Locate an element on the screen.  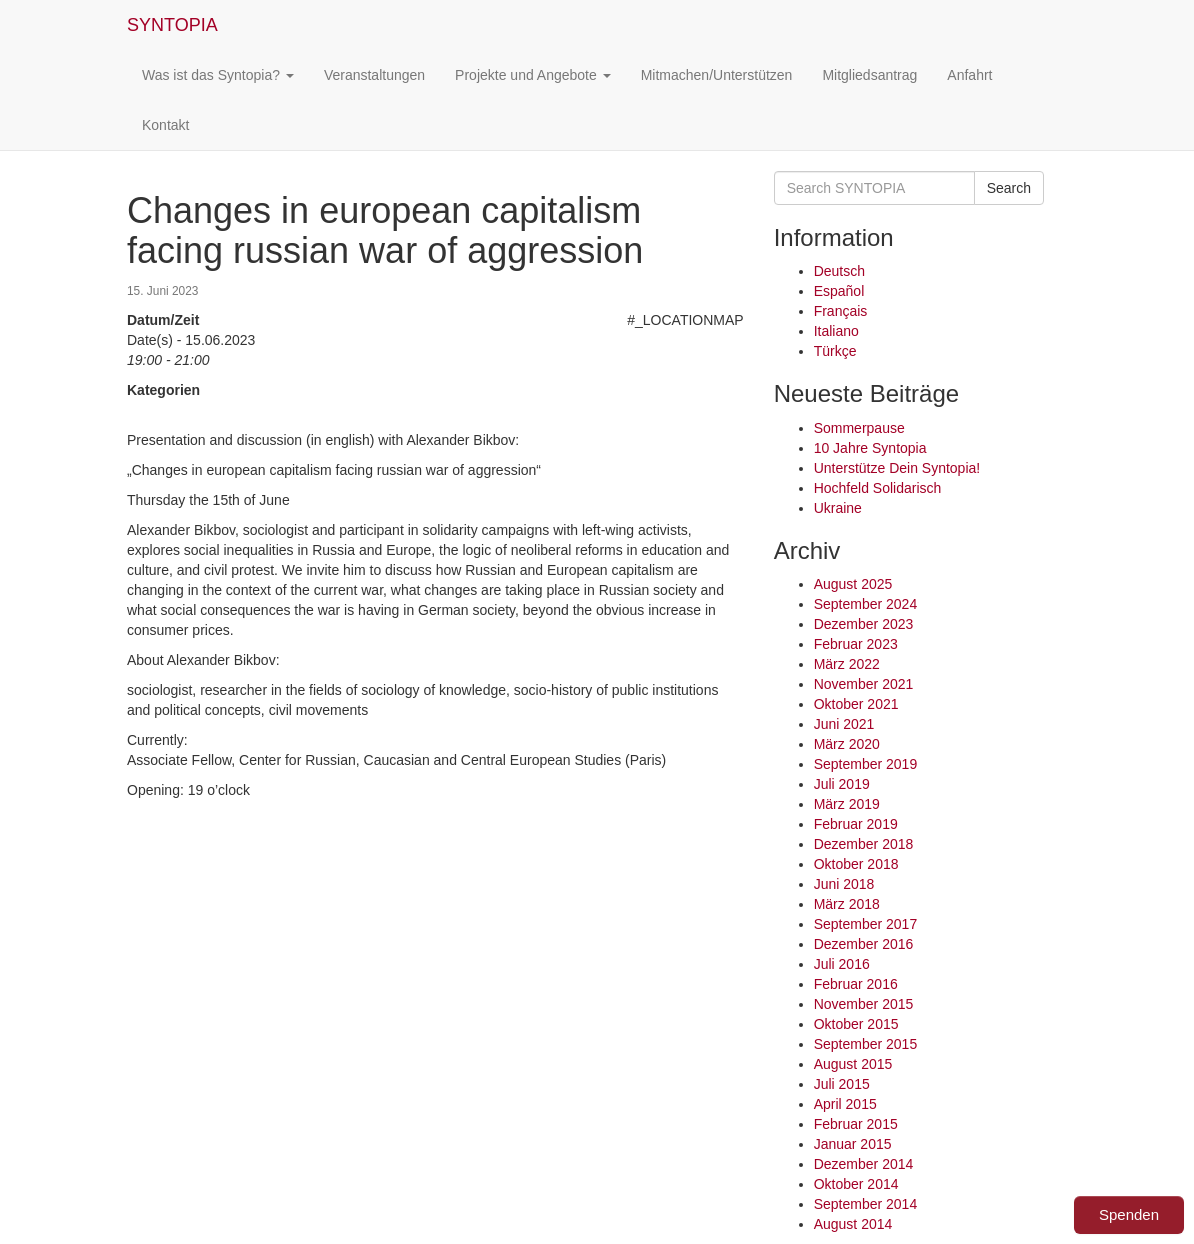
Januar 2015 is located at coordinates (853, 1144).